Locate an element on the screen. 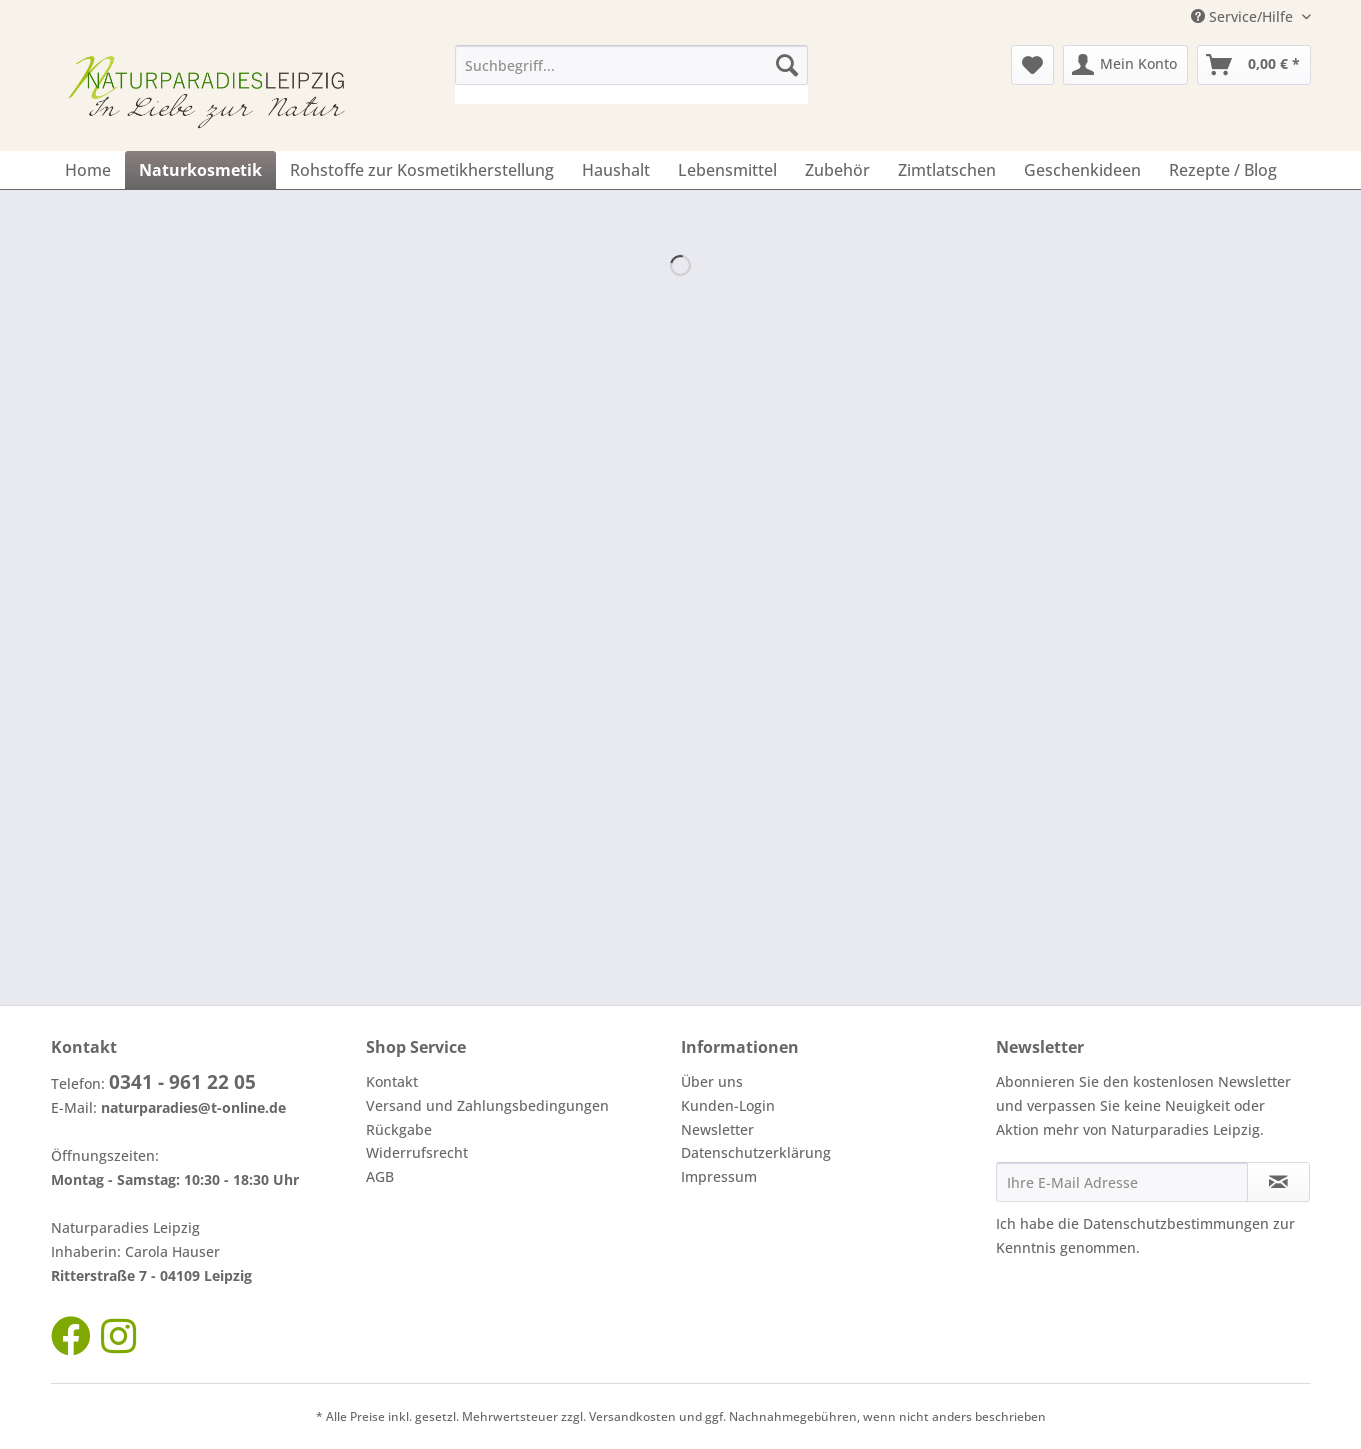 The image size is (1361, 1449). [Geschenkideen] is located at coordinates (1082, 170).